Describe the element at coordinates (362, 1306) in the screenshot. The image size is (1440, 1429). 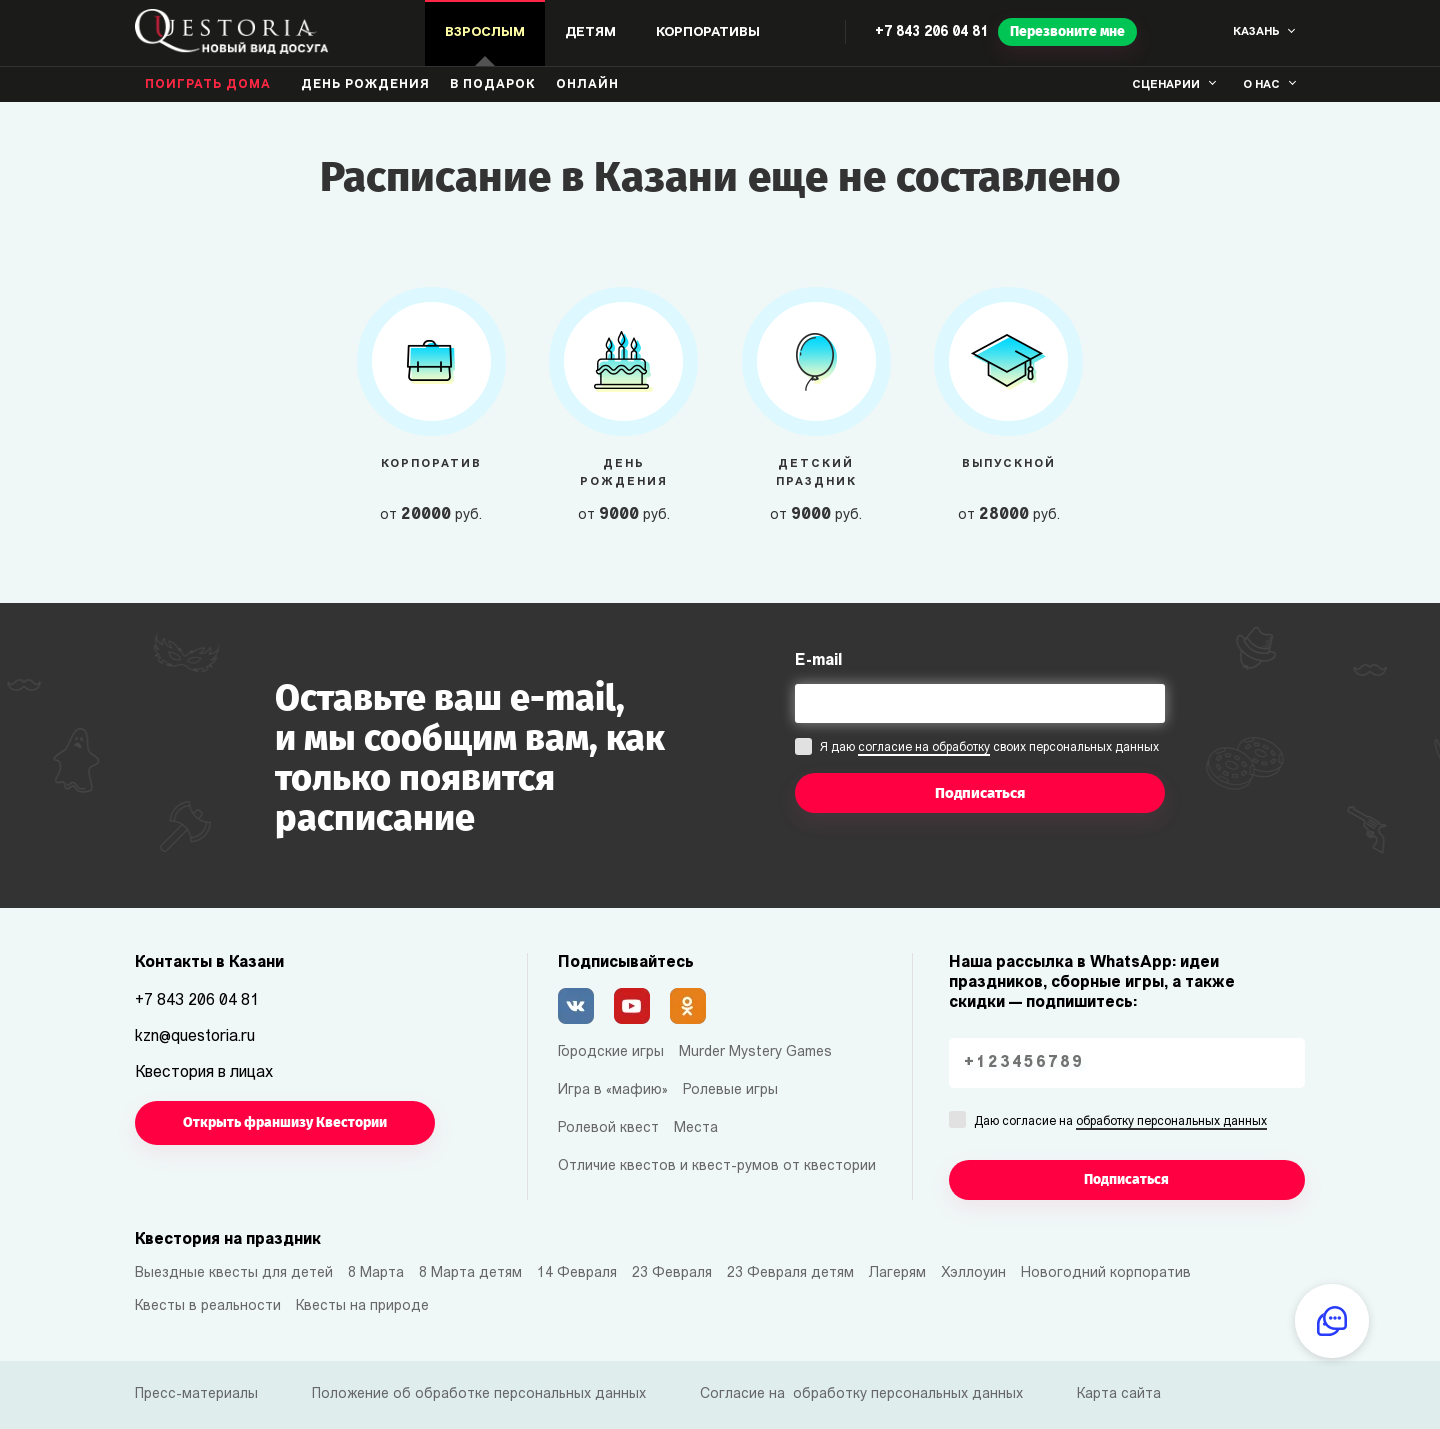
I see `Квесты на природе` at that location.